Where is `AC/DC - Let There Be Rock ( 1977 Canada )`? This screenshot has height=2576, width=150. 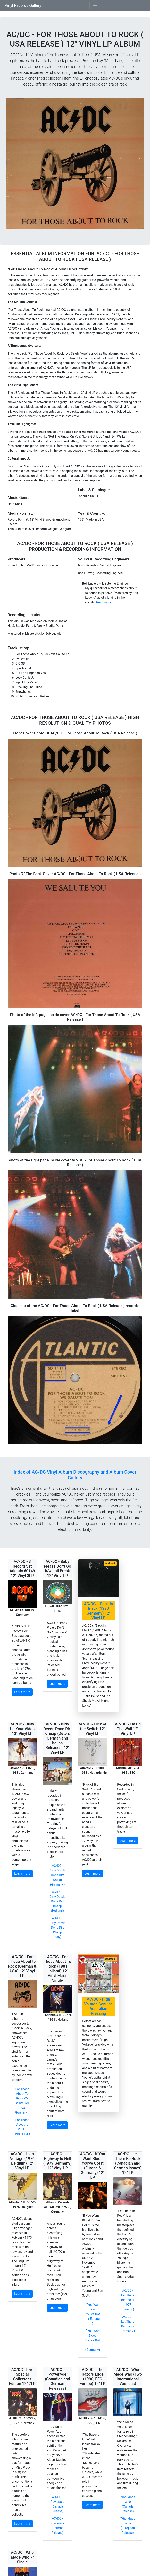
AC/DC - Let There Be Rock ( 1977 Canada ) is located at coordinates (127, 2300).